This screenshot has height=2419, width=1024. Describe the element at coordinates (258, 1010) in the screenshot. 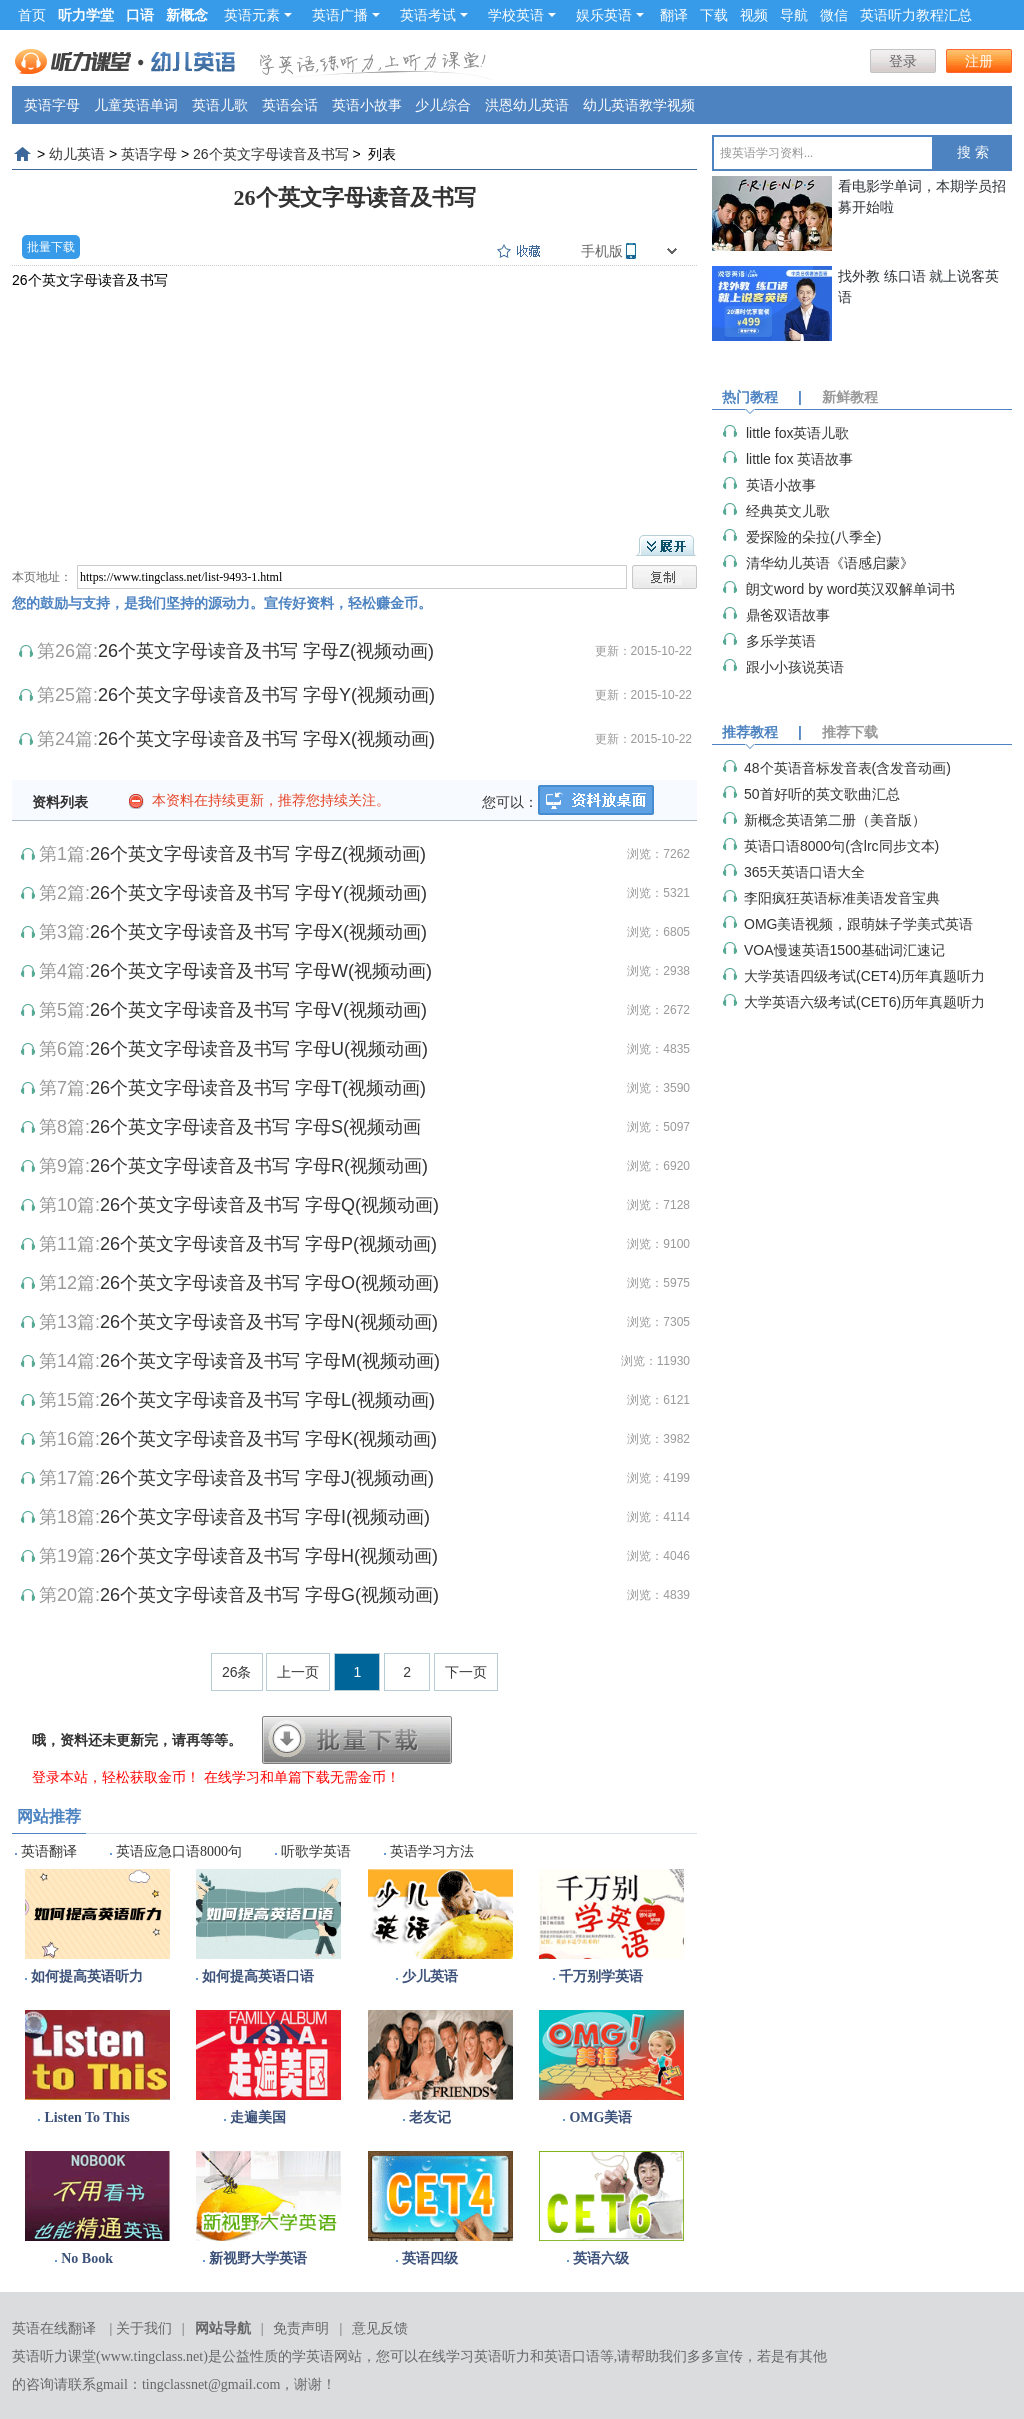

I see `26个英文字母读音及书写 字母V(视频动画)` at that location.